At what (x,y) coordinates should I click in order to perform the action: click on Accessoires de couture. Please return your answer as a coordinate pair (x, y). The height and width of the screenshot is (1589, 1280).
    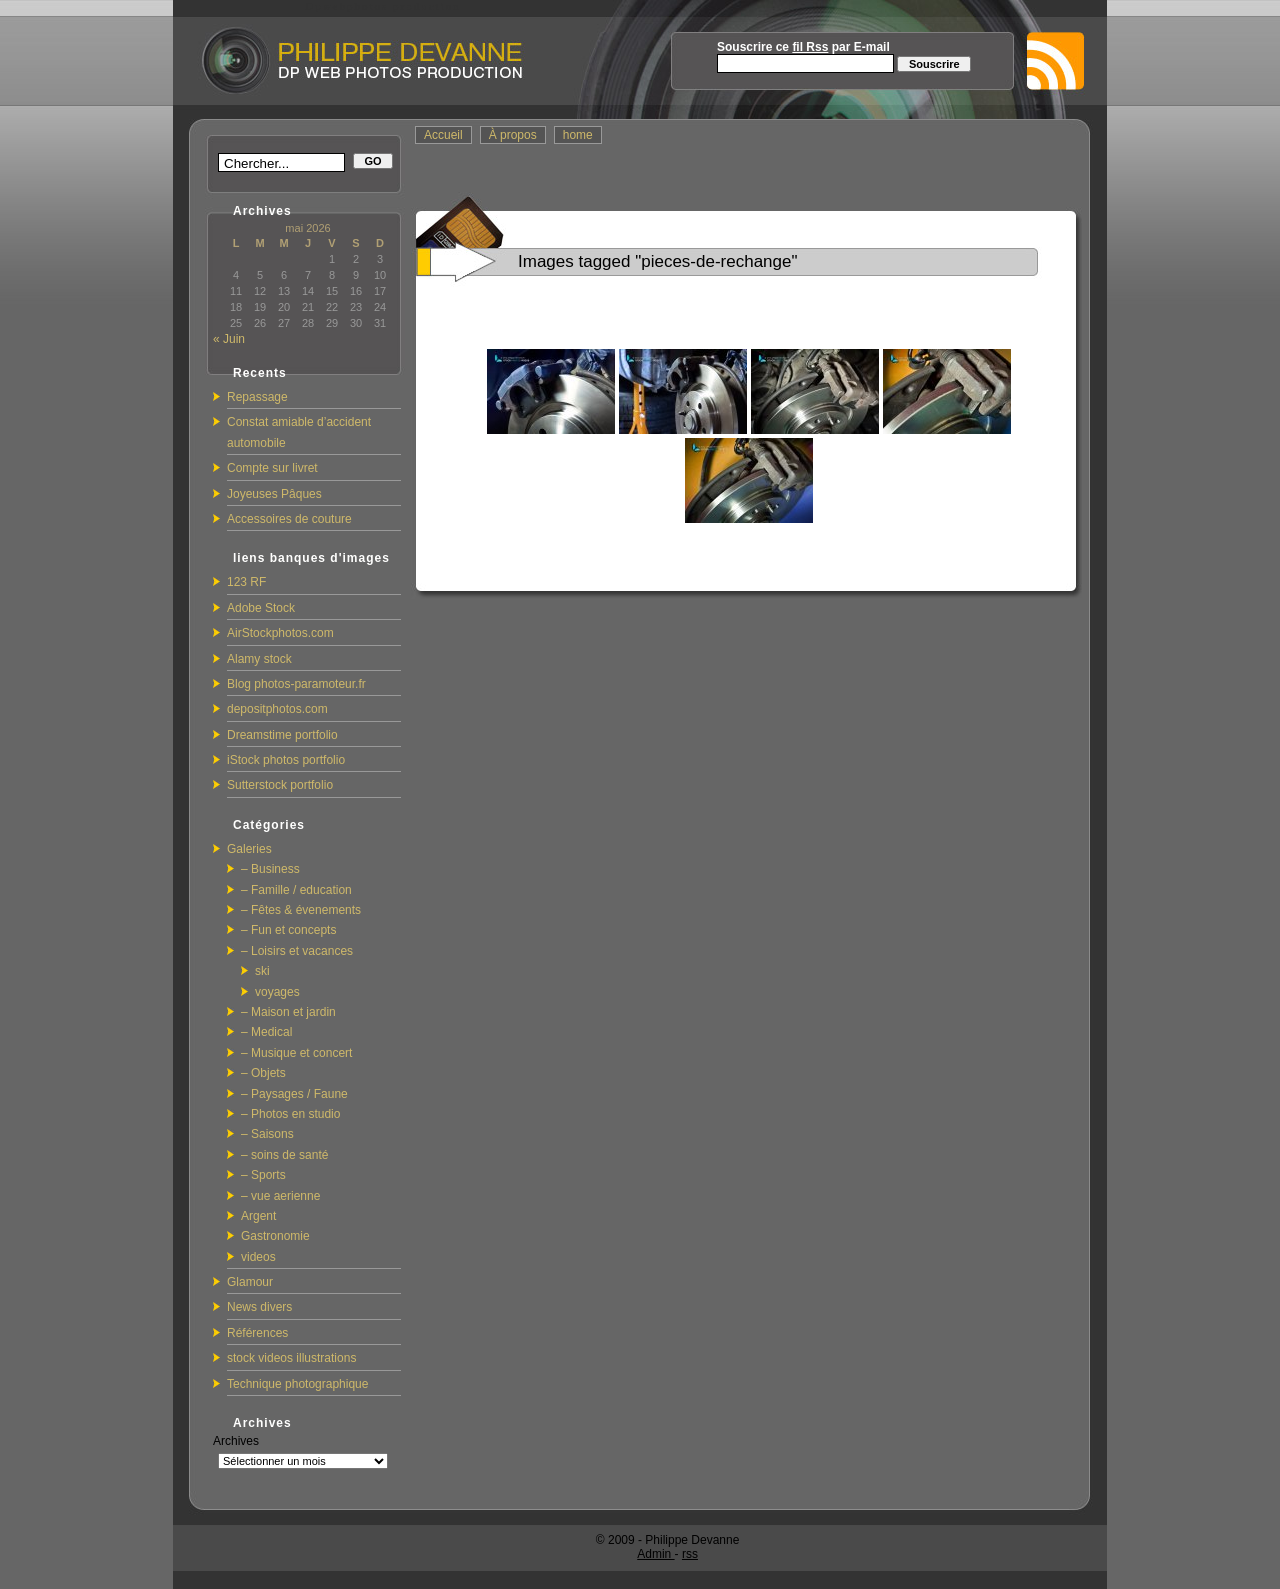
    Looking at the image, I should click on (289, 519).